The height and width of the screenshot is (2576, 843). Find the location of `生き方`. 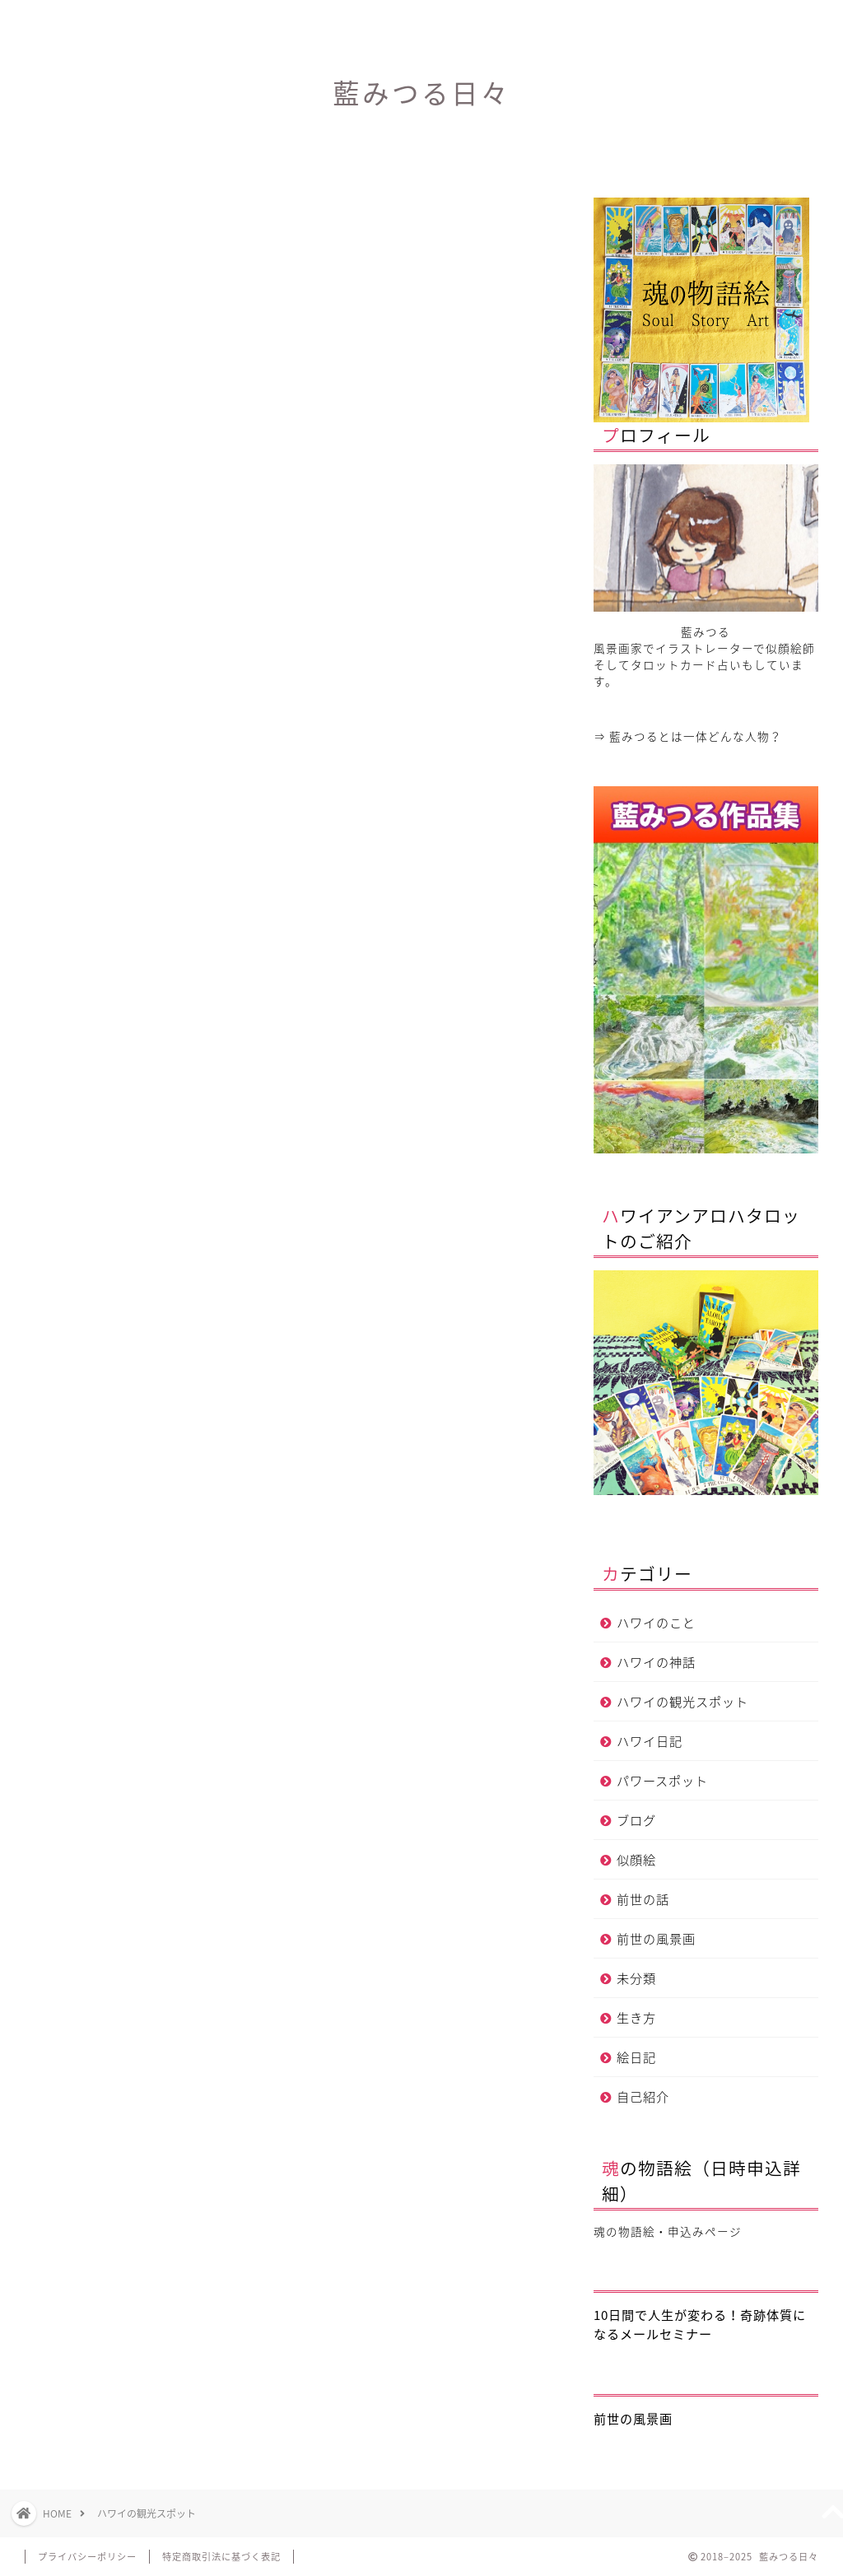

生き方 is located at coordinates (636, 2017).